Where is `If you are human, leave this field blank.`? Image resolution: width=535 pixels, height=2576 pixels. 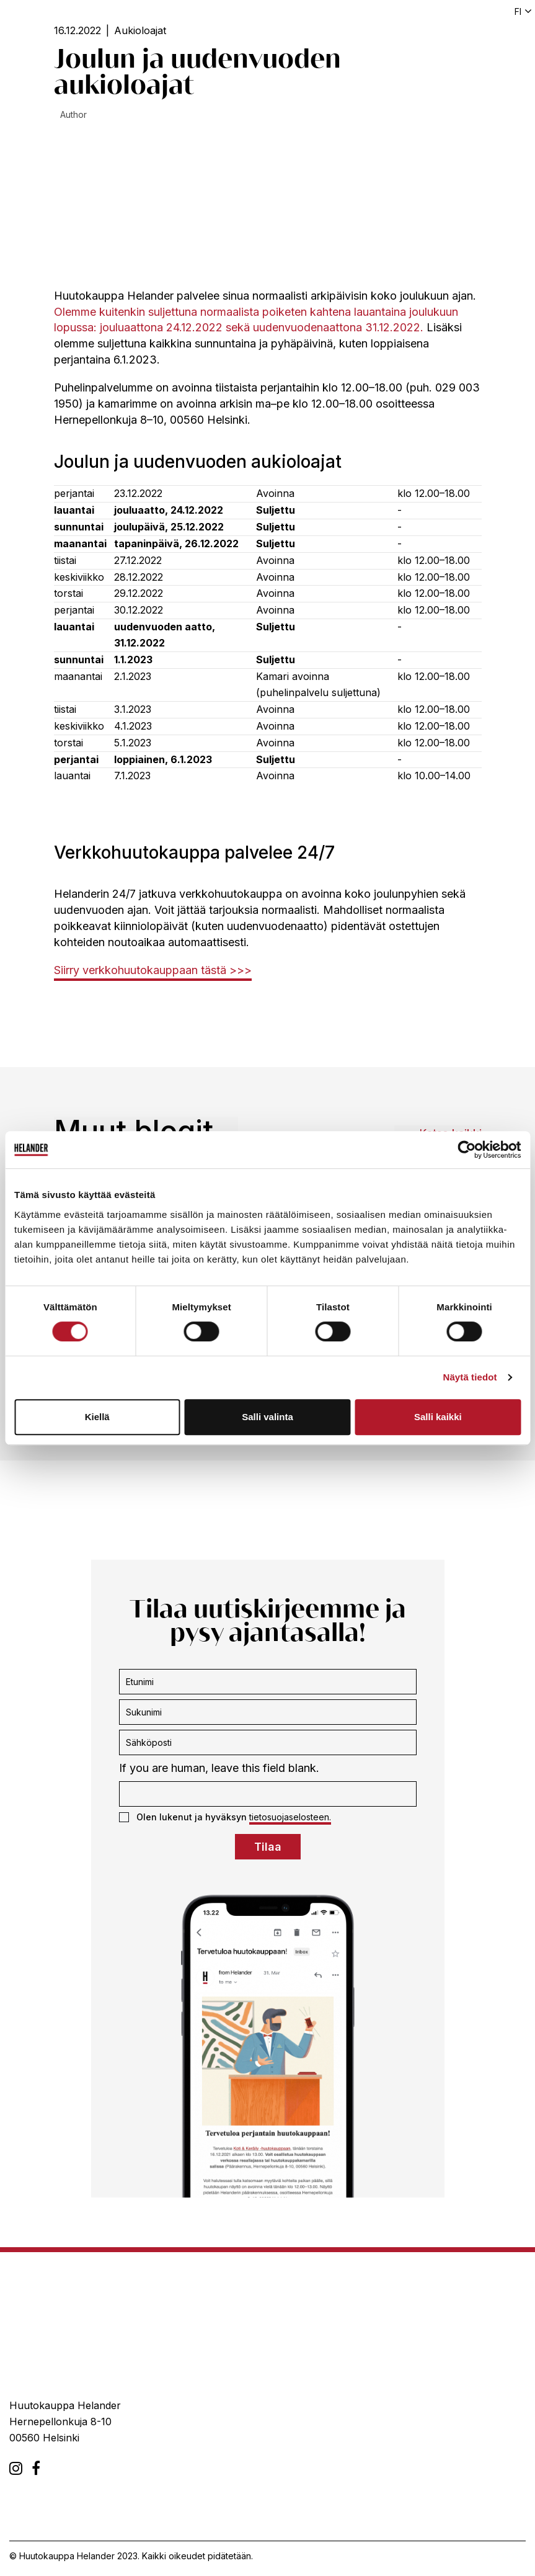 If you are human, leave this field blank. is located at coordinates (219, 1767).